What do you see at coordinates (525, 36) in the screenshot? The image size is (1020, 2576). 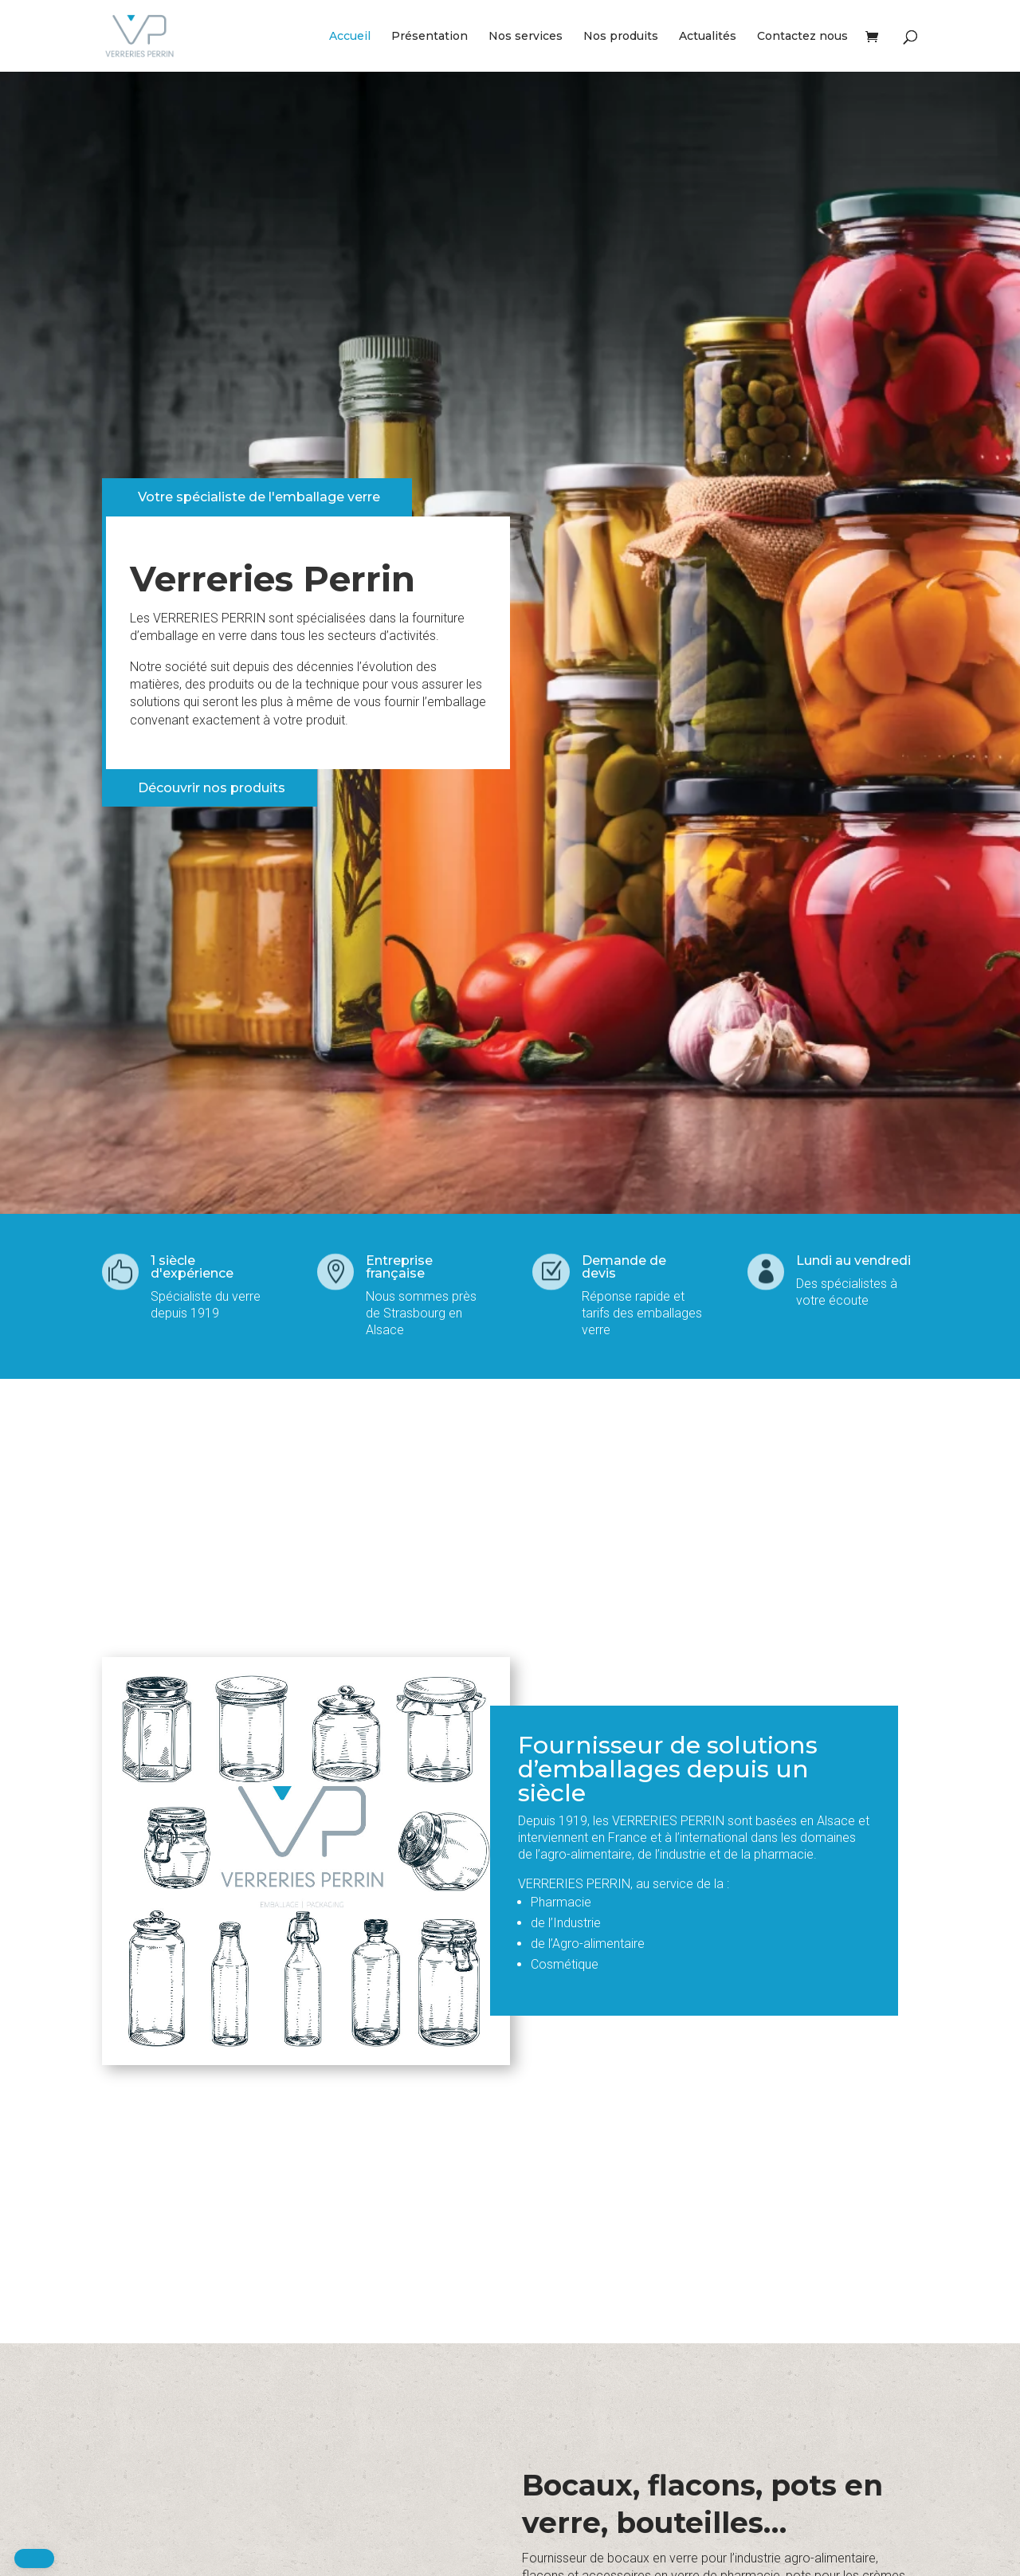 I see `Nos services` at bounding box center [525, 36].